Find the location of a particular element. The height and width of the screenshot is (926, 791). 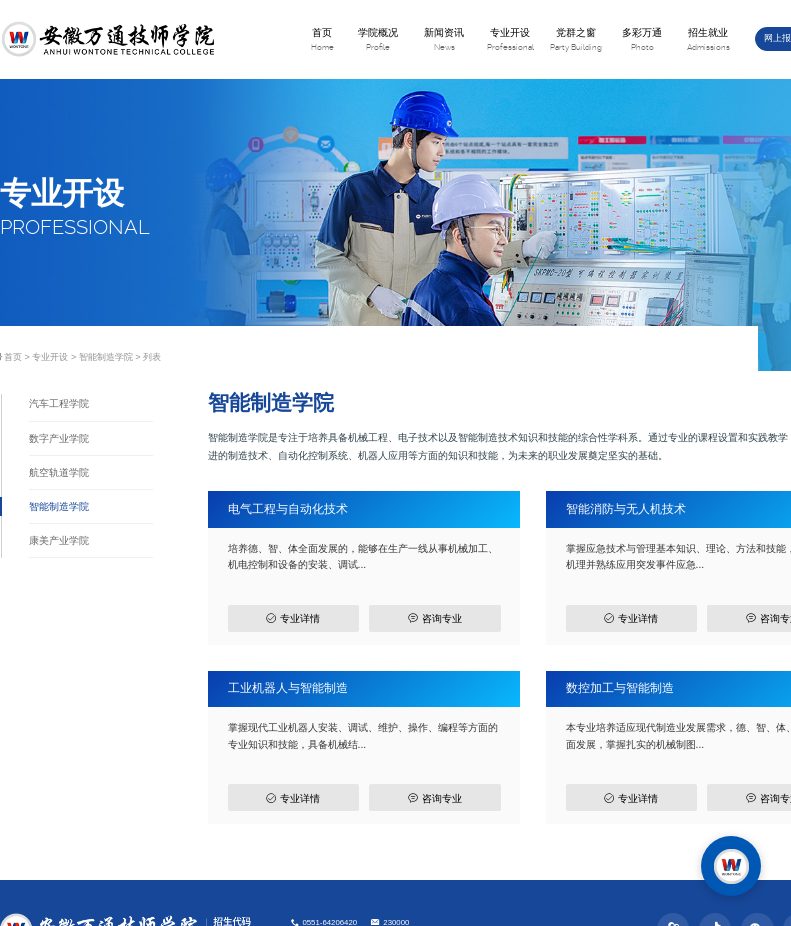

咨询专业 is located at coordinates (434, 618).